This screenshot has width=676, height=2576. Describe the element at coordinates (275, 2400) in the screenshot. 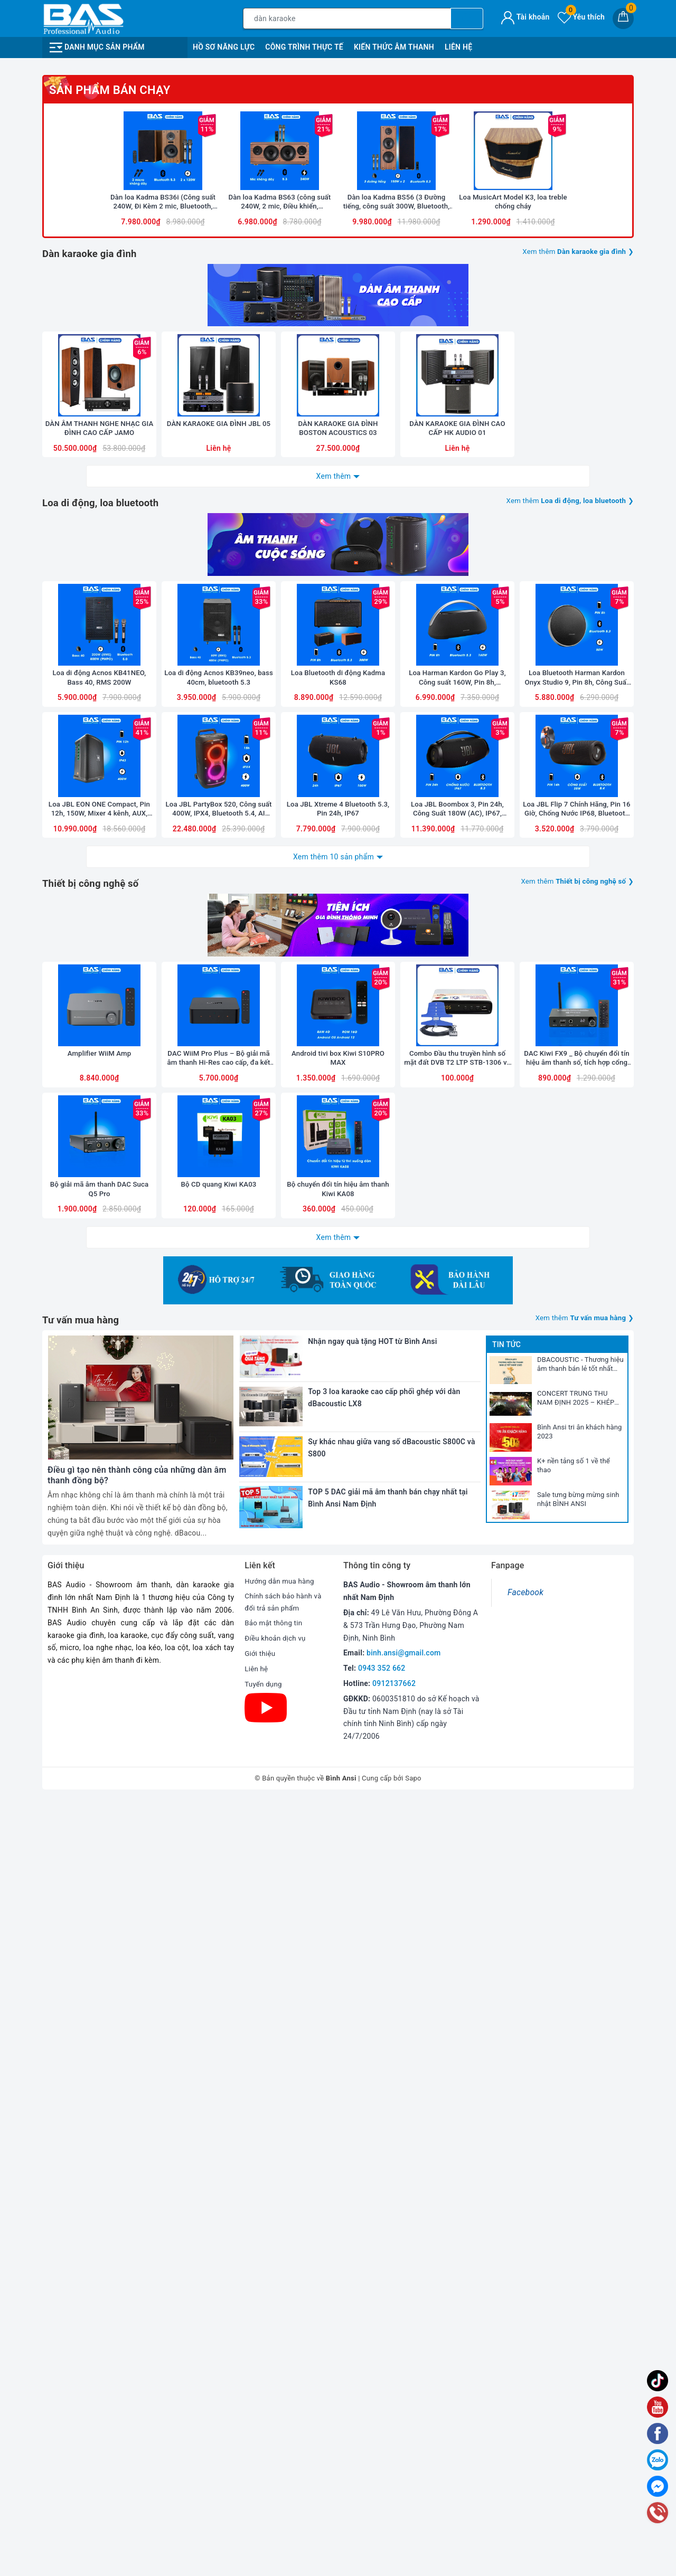

I see `Bảo mật thông tin` at that location.